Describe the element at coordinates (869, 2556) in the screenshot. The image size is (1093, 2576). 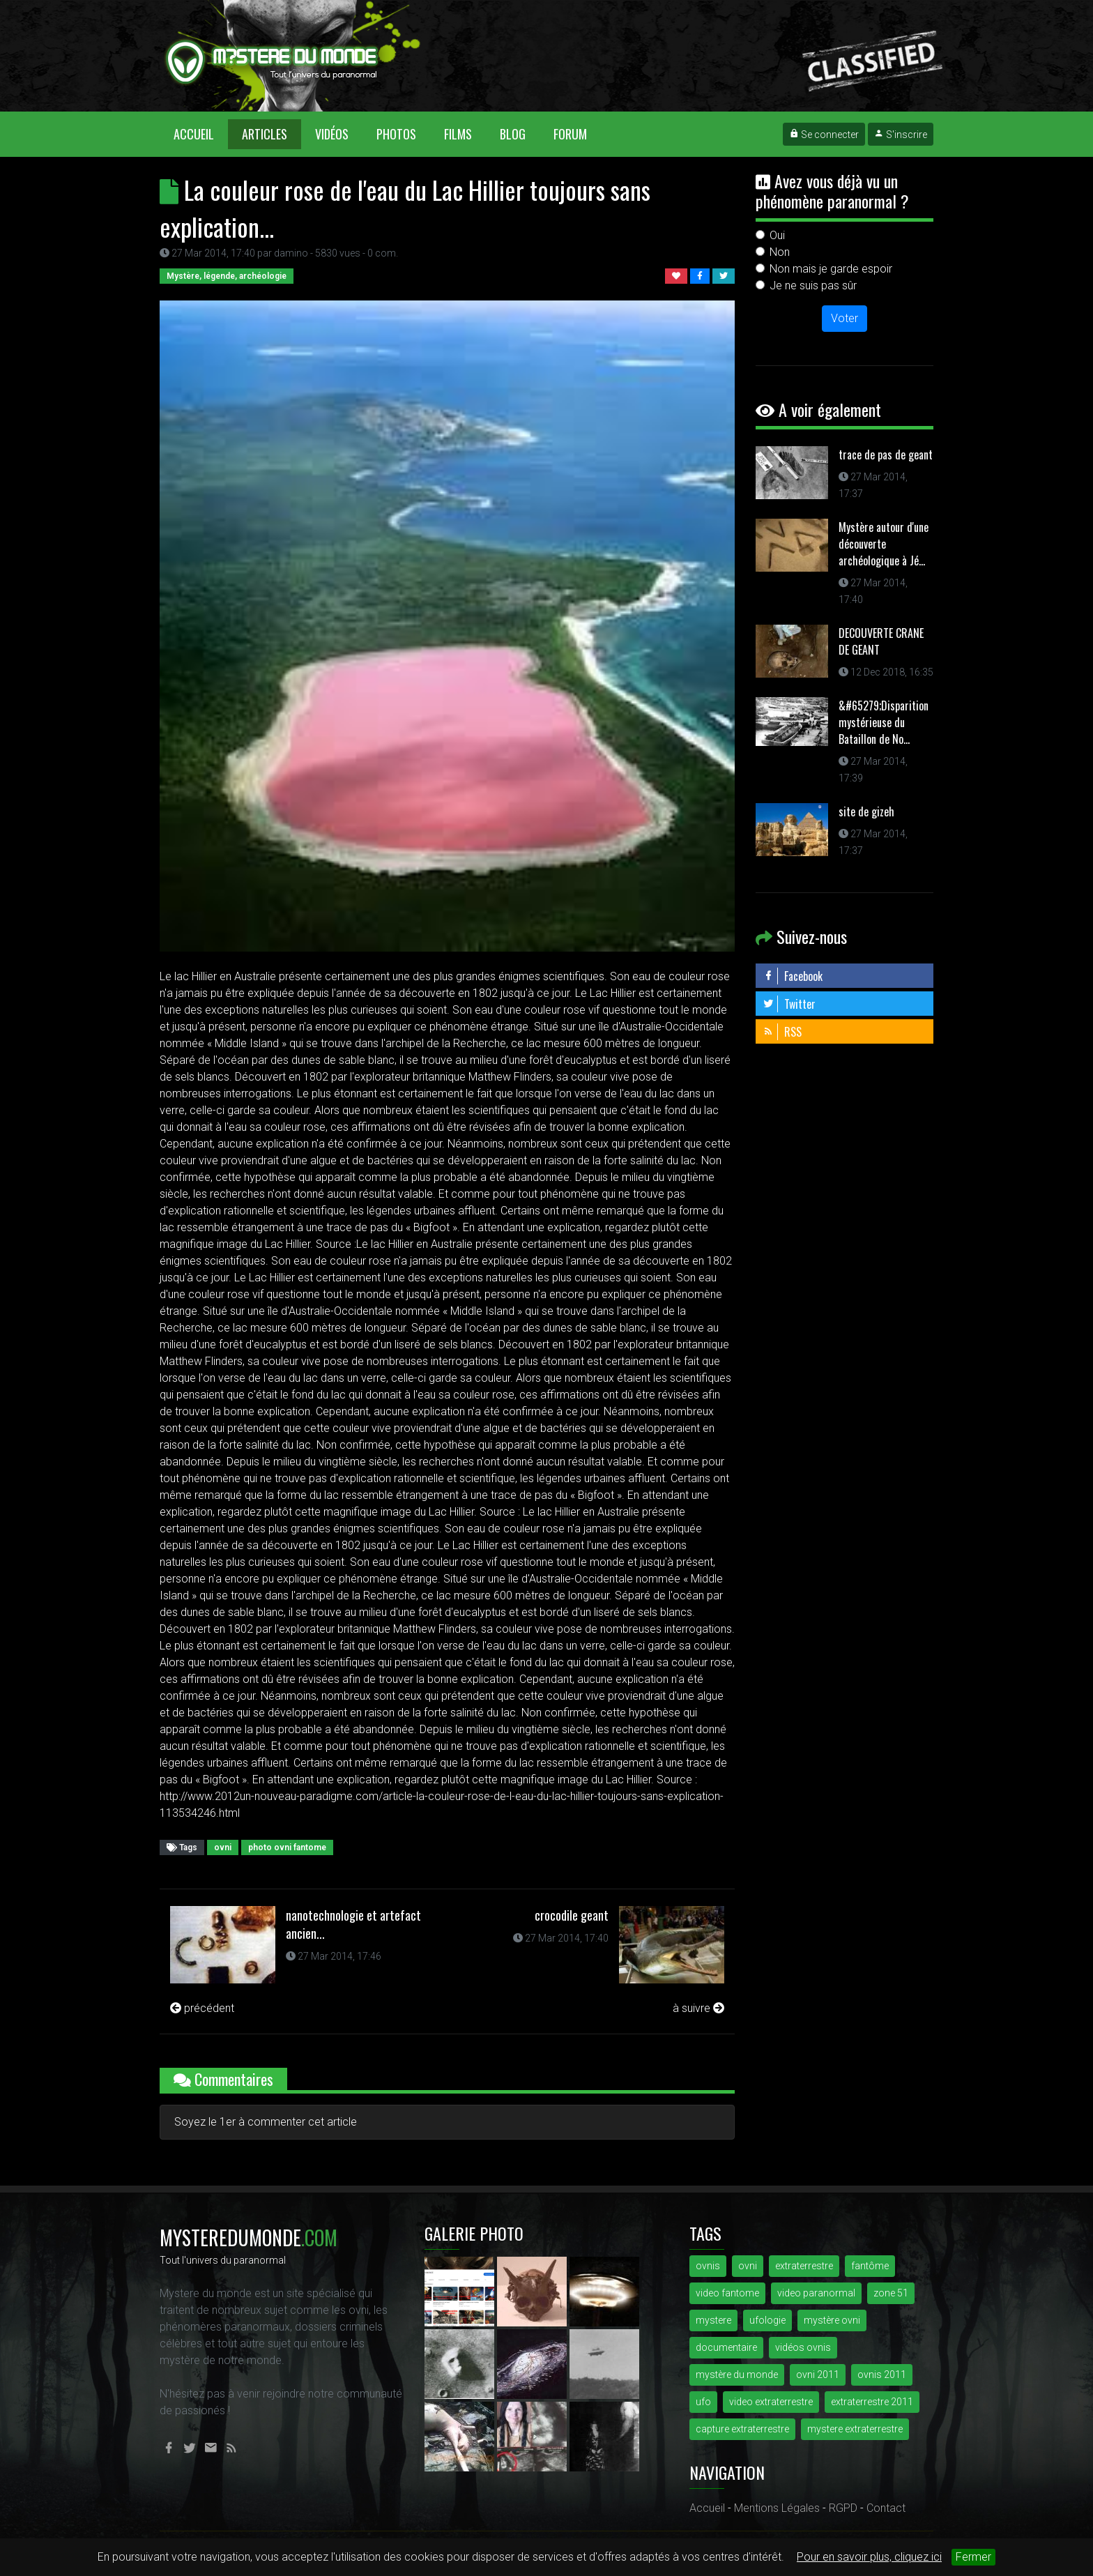
I see `Pour en savoir plus, cliquez ici` at that location.